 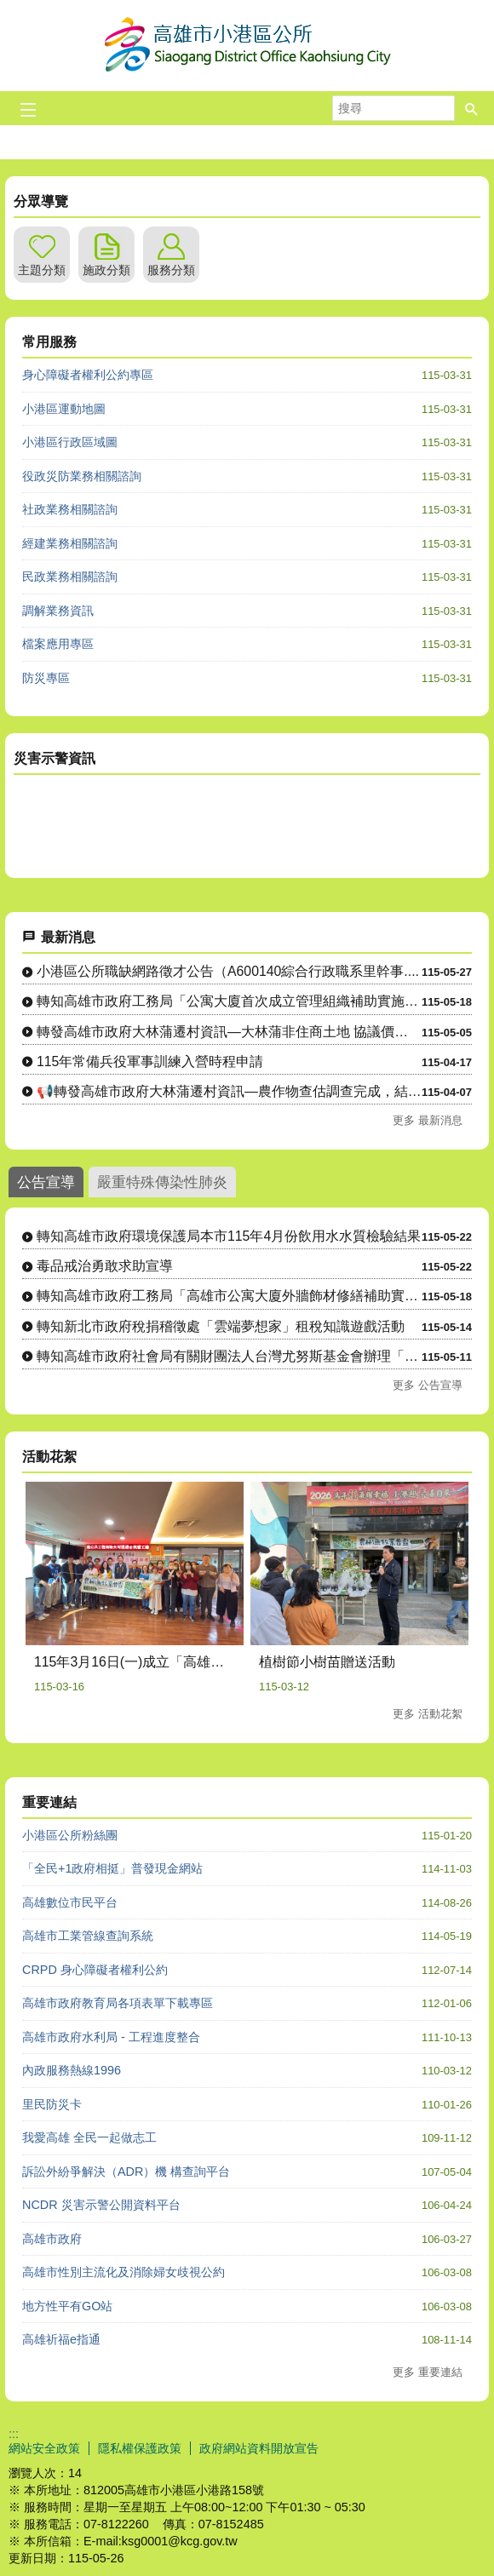 I want to click on NCDR 災害示警公開資料平台, so click(x=101, y=2205).